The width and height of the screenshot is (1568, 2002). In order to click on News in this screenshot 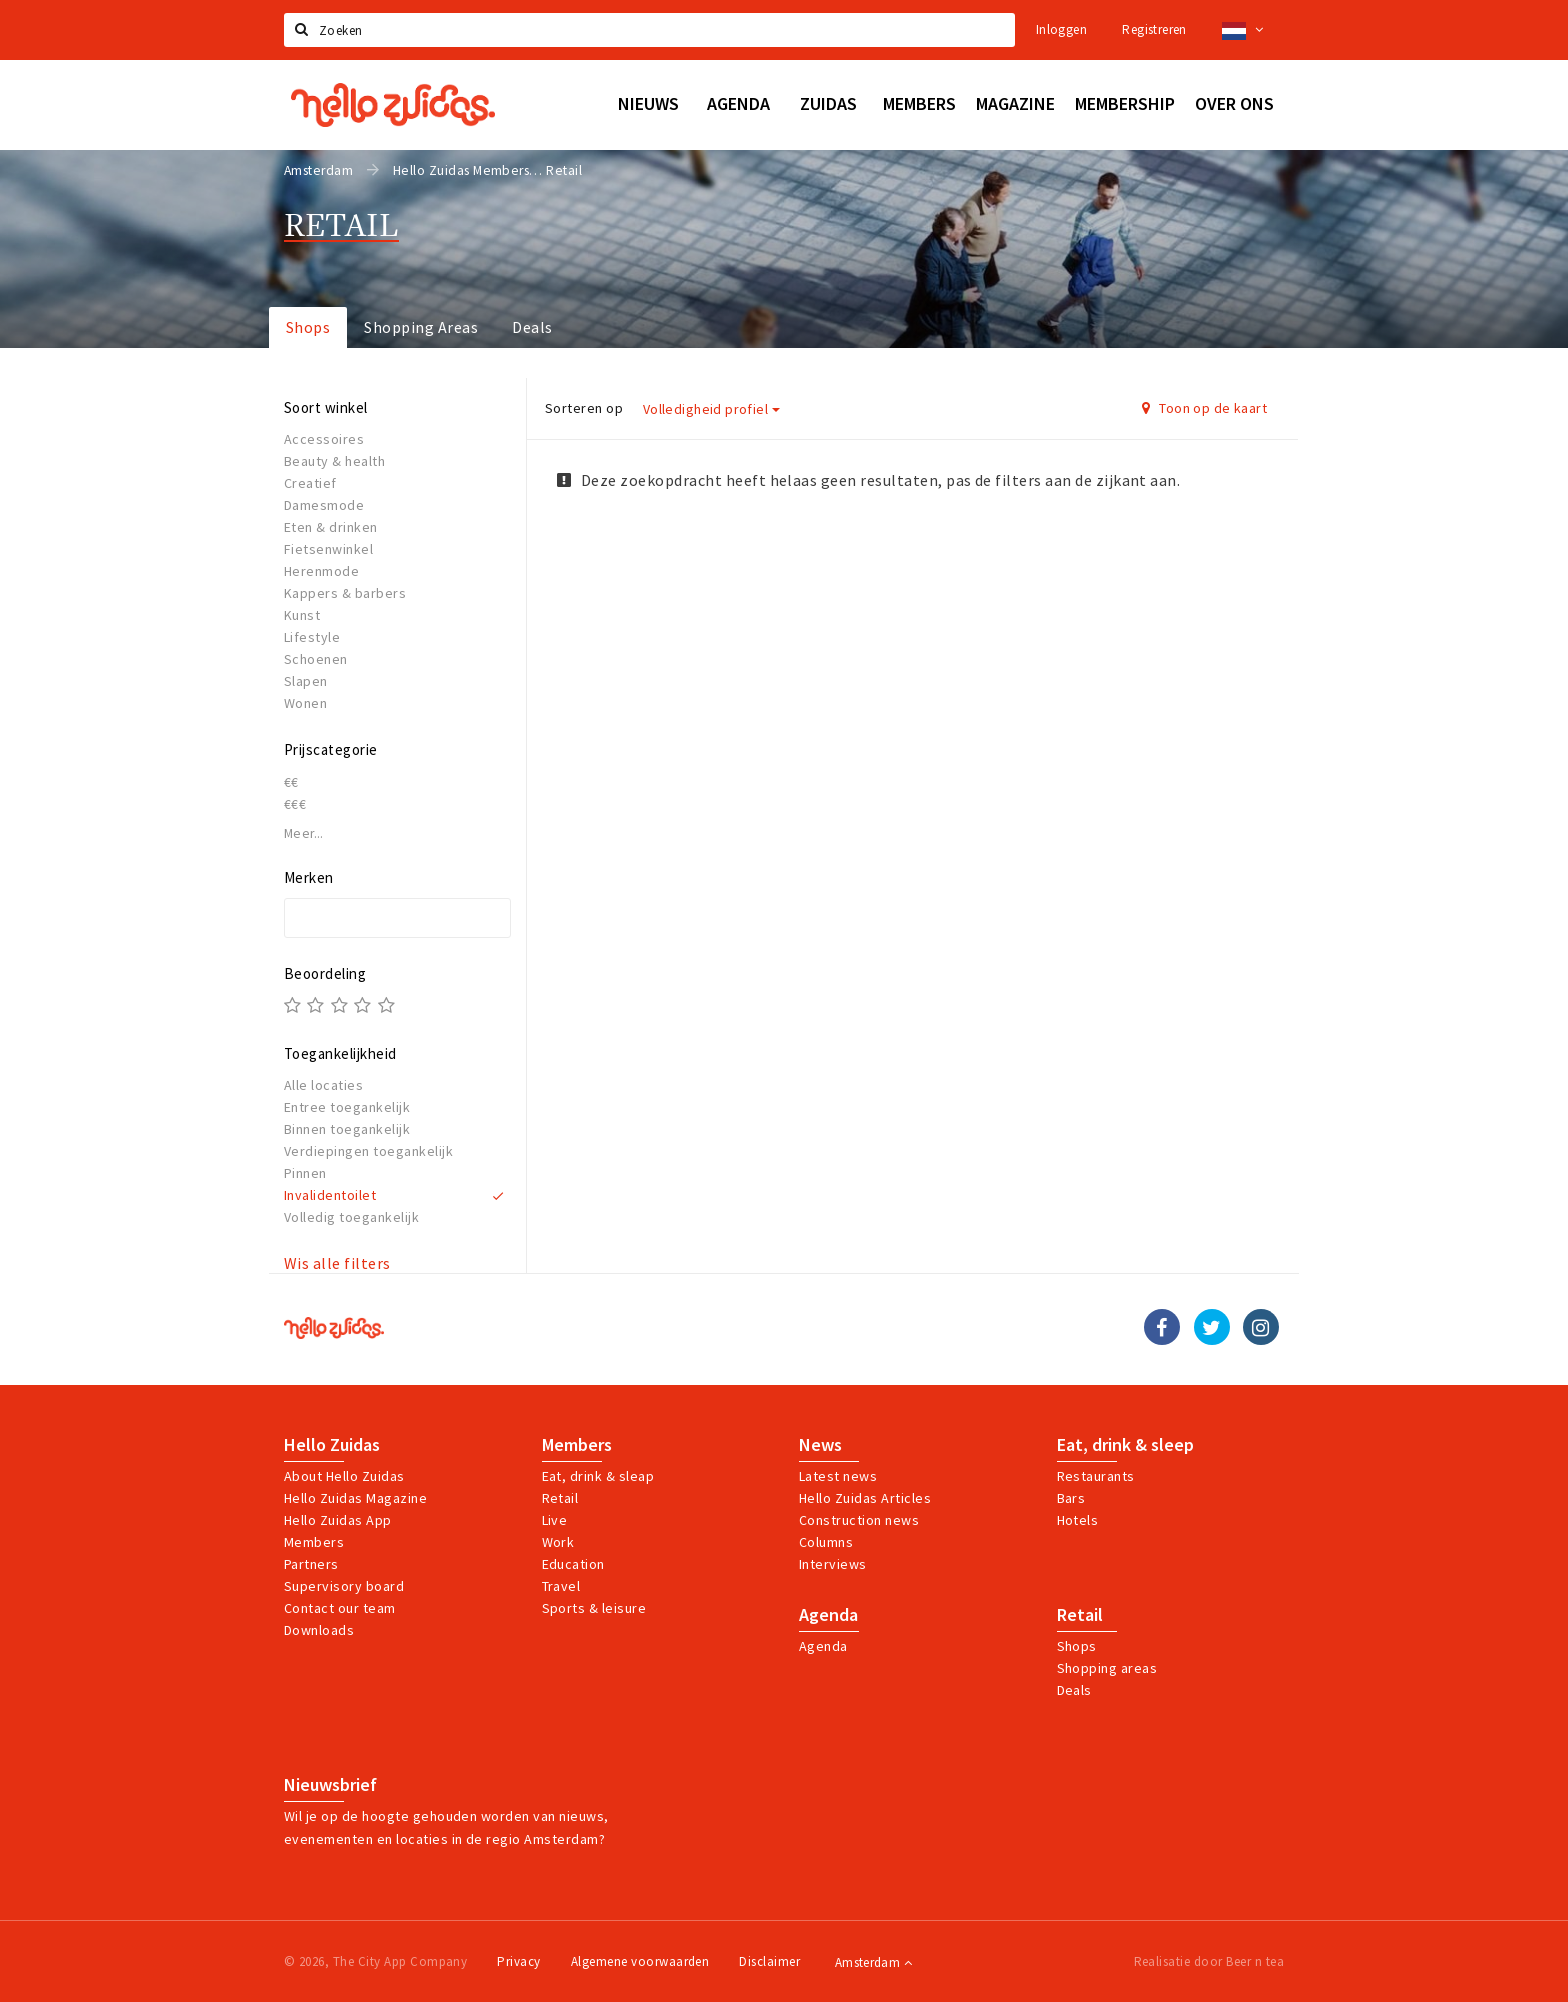, I will do `click(820, 1445)`.